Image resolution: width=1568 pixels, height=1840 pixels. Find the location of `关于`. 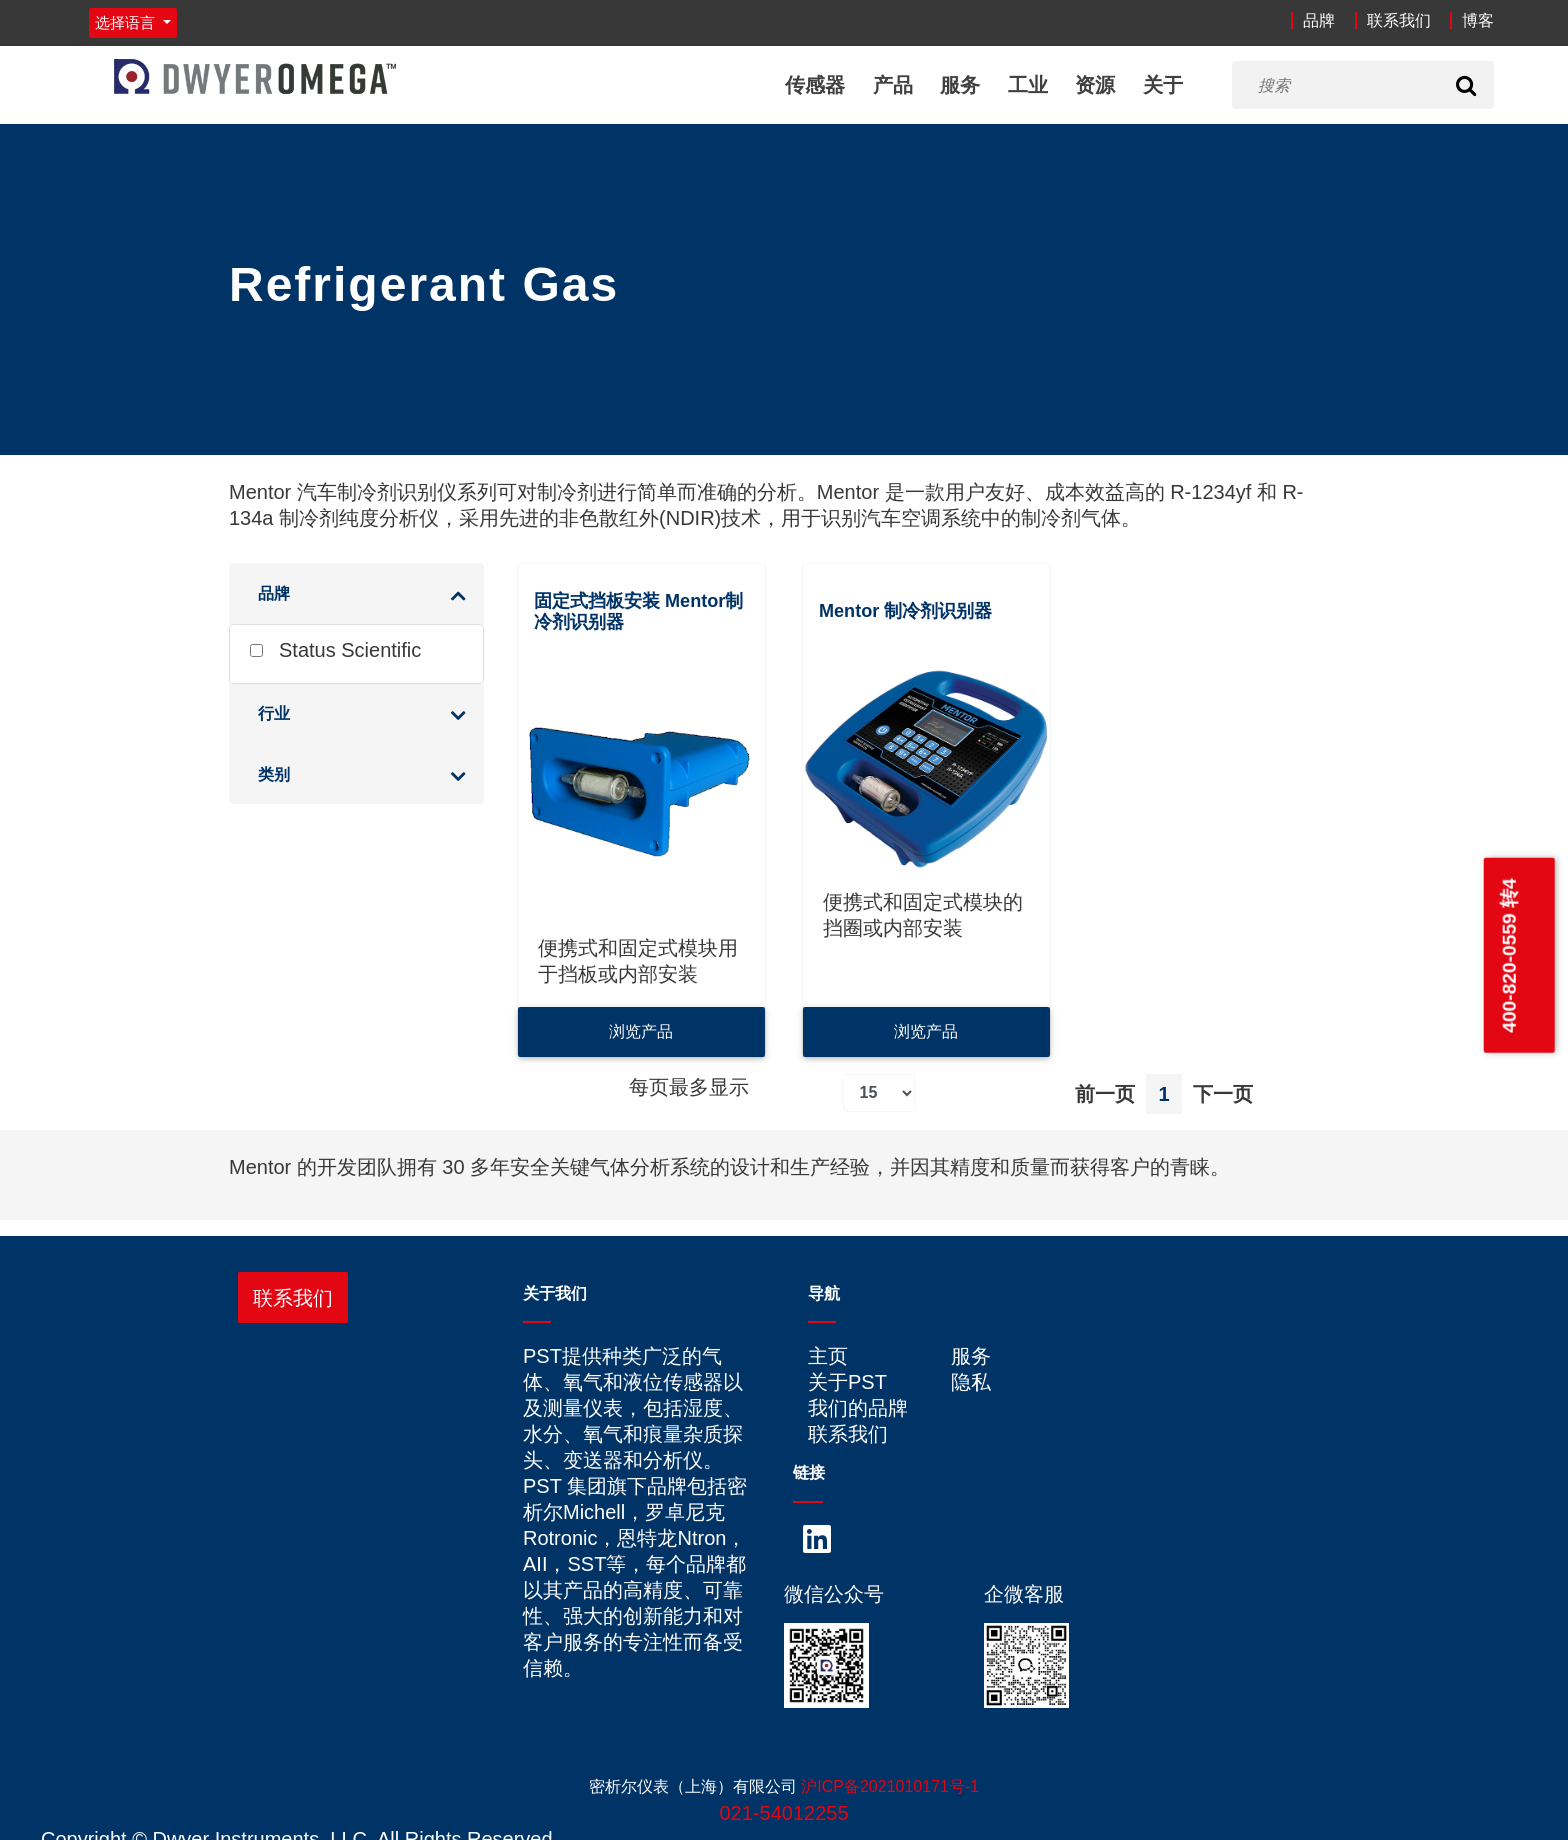

关于 is located at coordinates (1163, 85).